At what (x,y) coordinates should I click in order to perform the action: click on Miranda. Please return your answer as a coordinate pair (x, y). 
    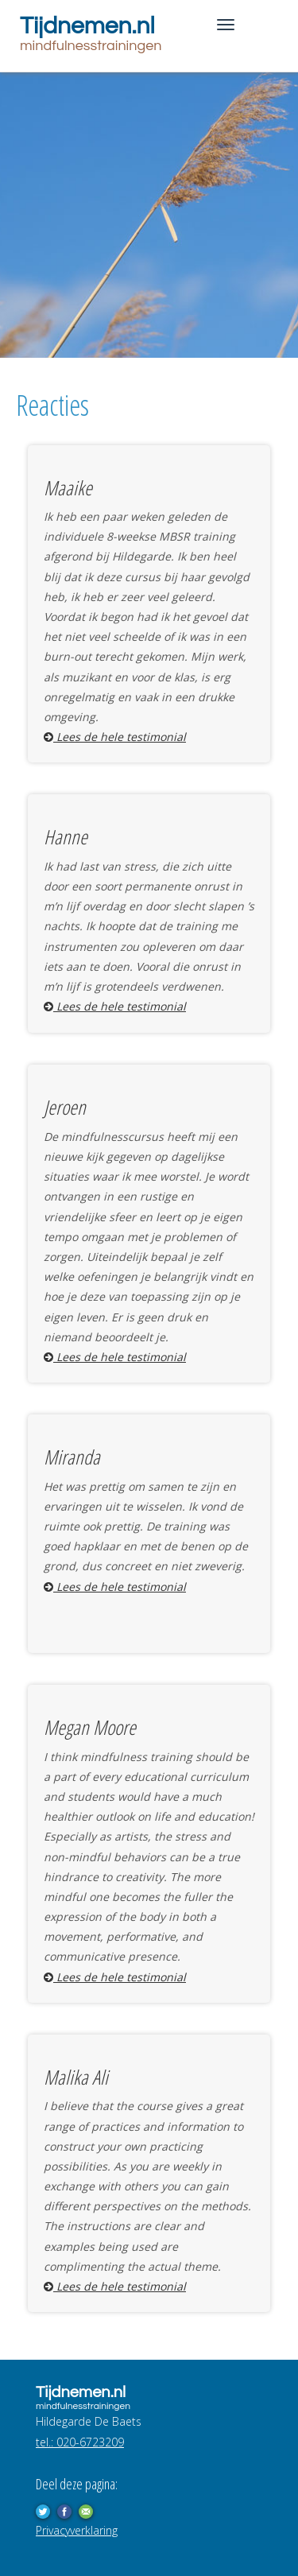
    Looking at the image, I should click on (72, 1456).